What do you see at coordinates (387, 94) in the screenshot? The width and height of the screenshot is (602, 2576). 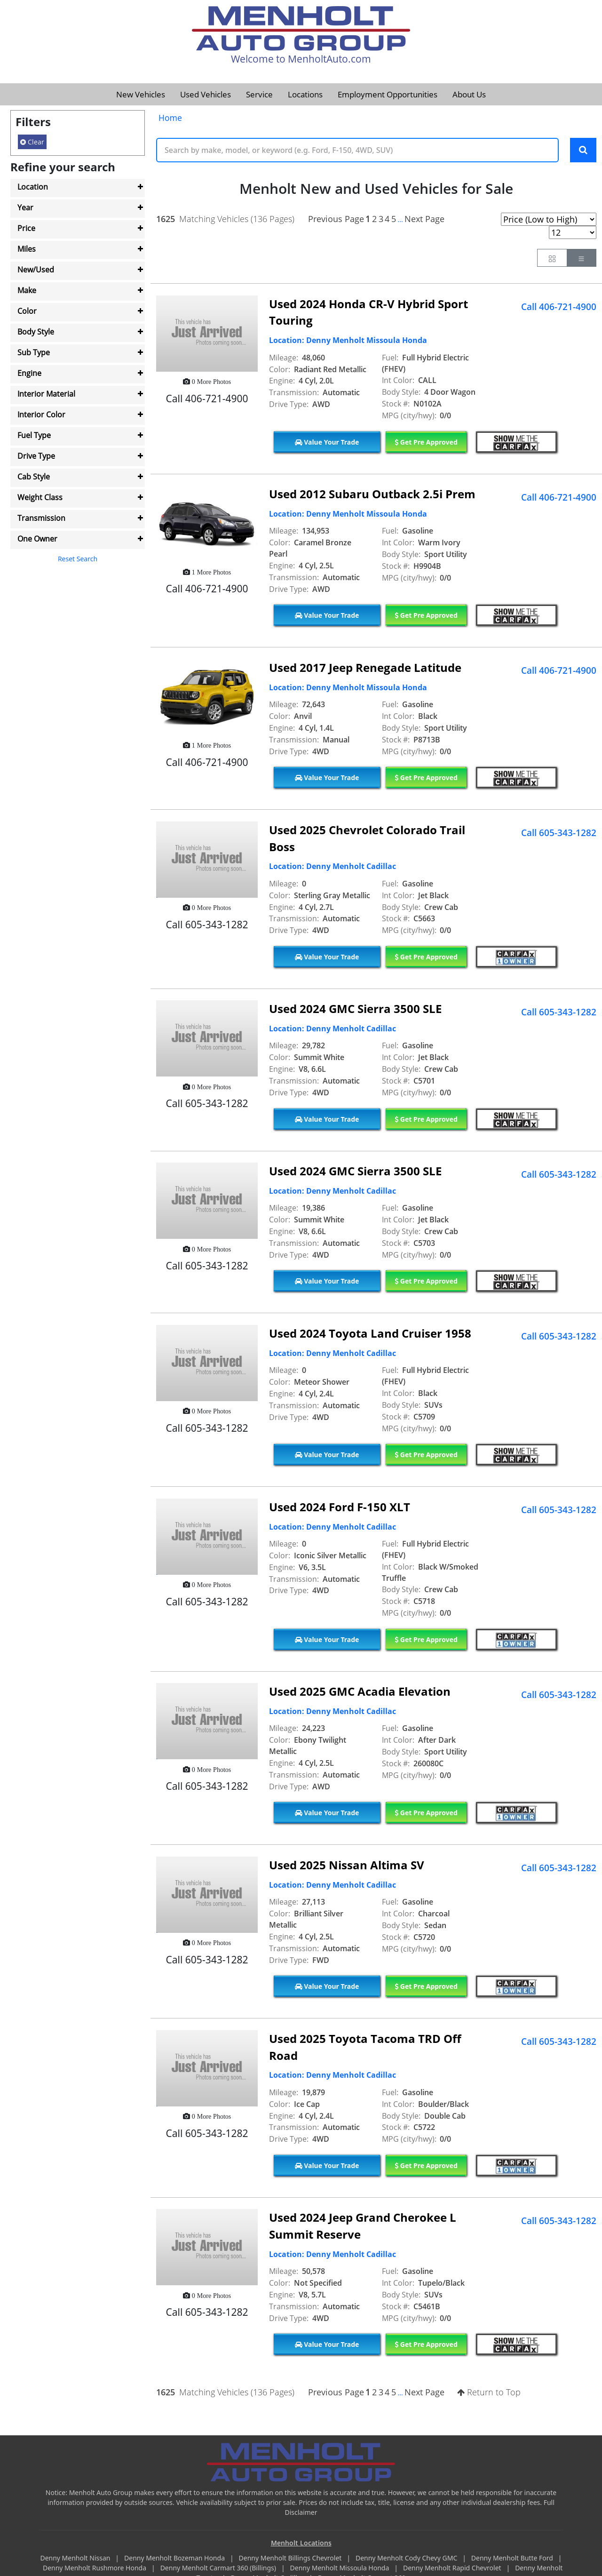 I see `Employment Opportunities` at bounding box center [387, 94].